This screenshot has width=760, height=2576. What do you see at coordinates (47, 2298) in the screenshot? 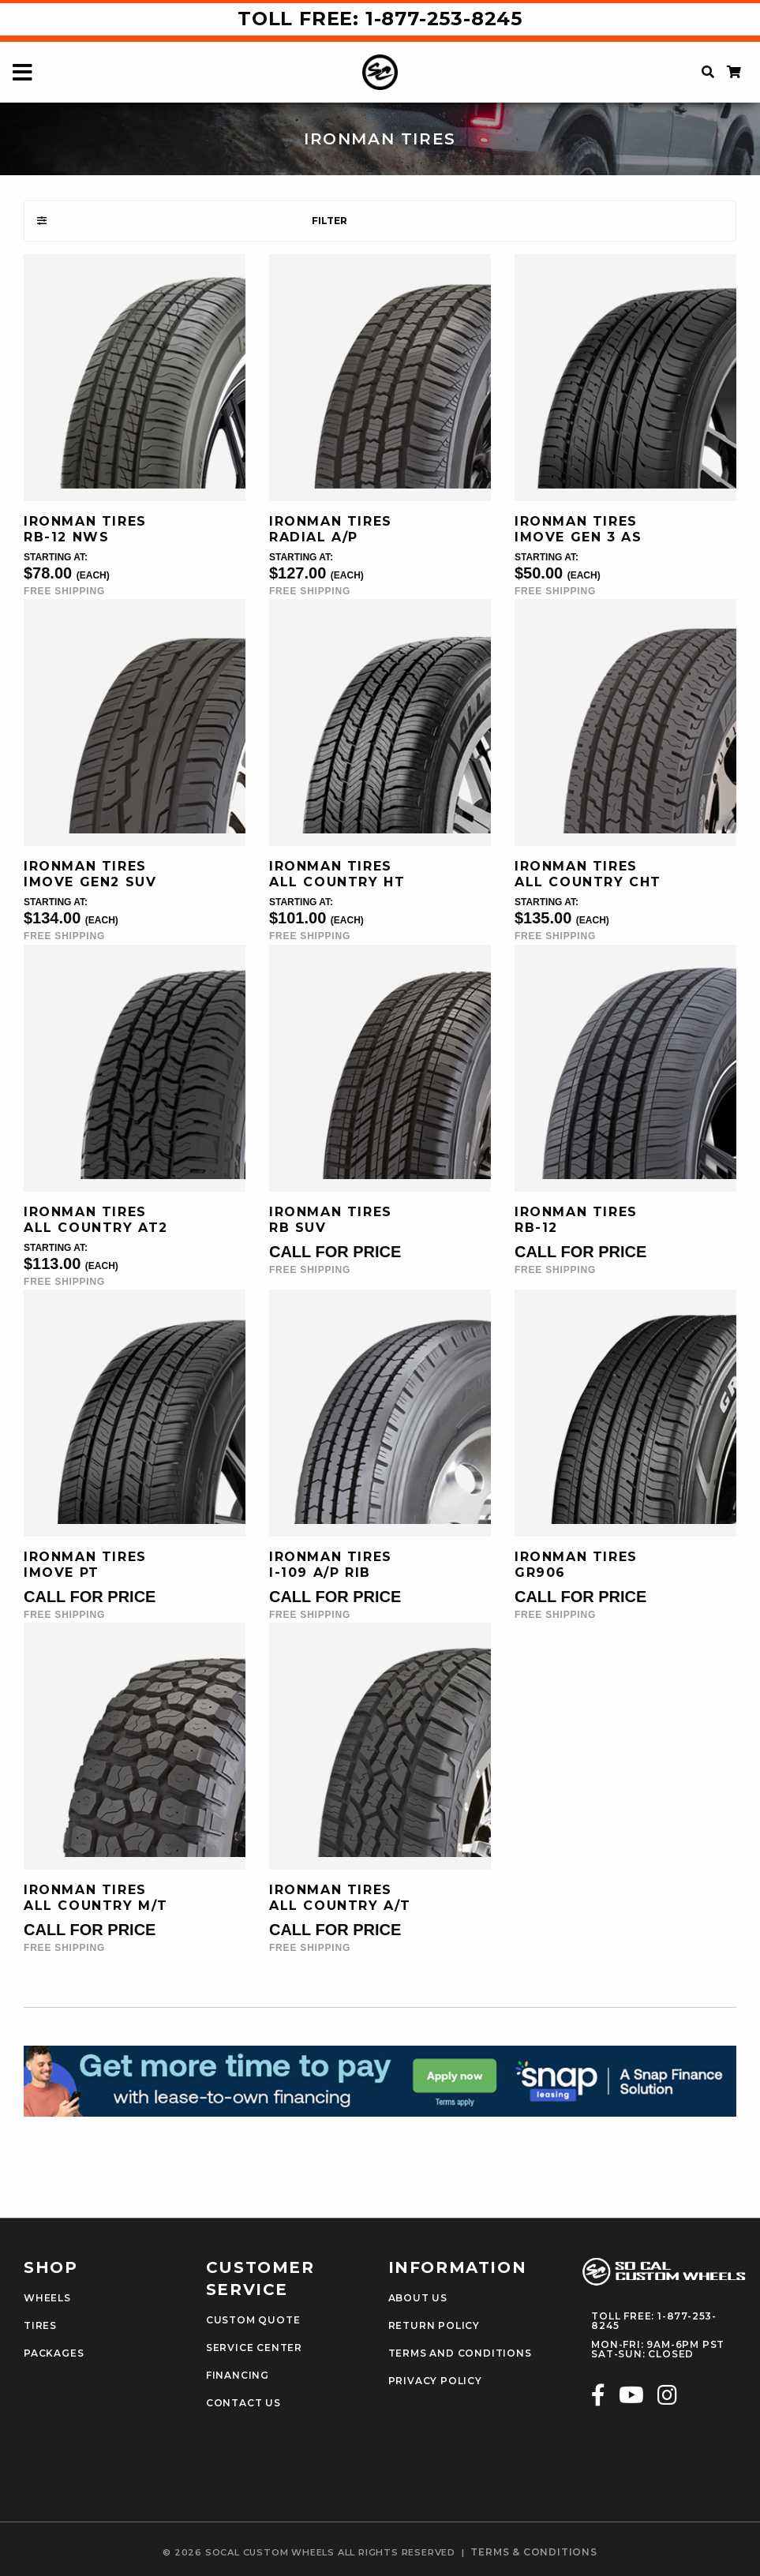
I see `Wheels` at bounding box center [47, 2298].